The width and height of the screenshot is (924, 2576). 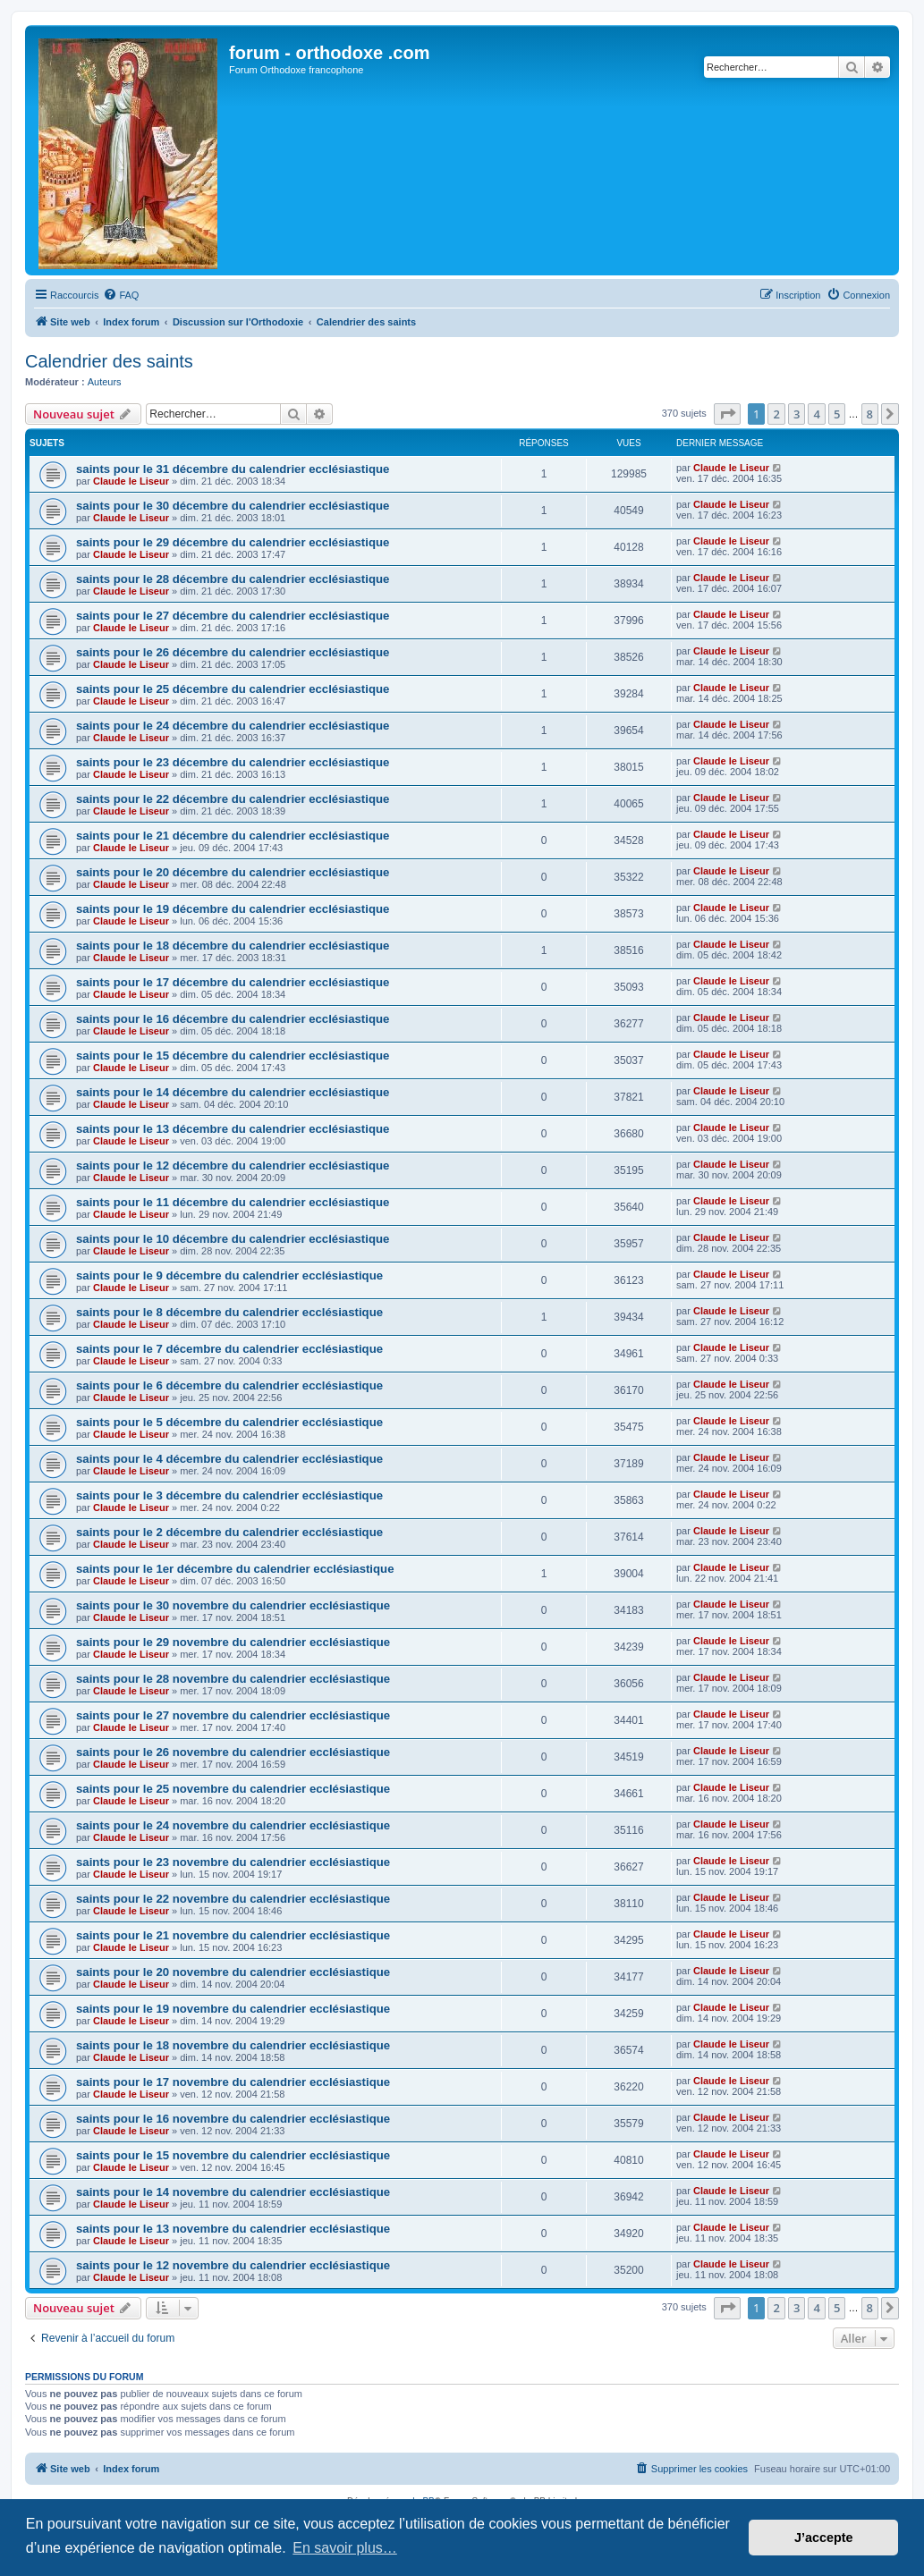 I want to click on 3 [button], so click(x=796, y=414).